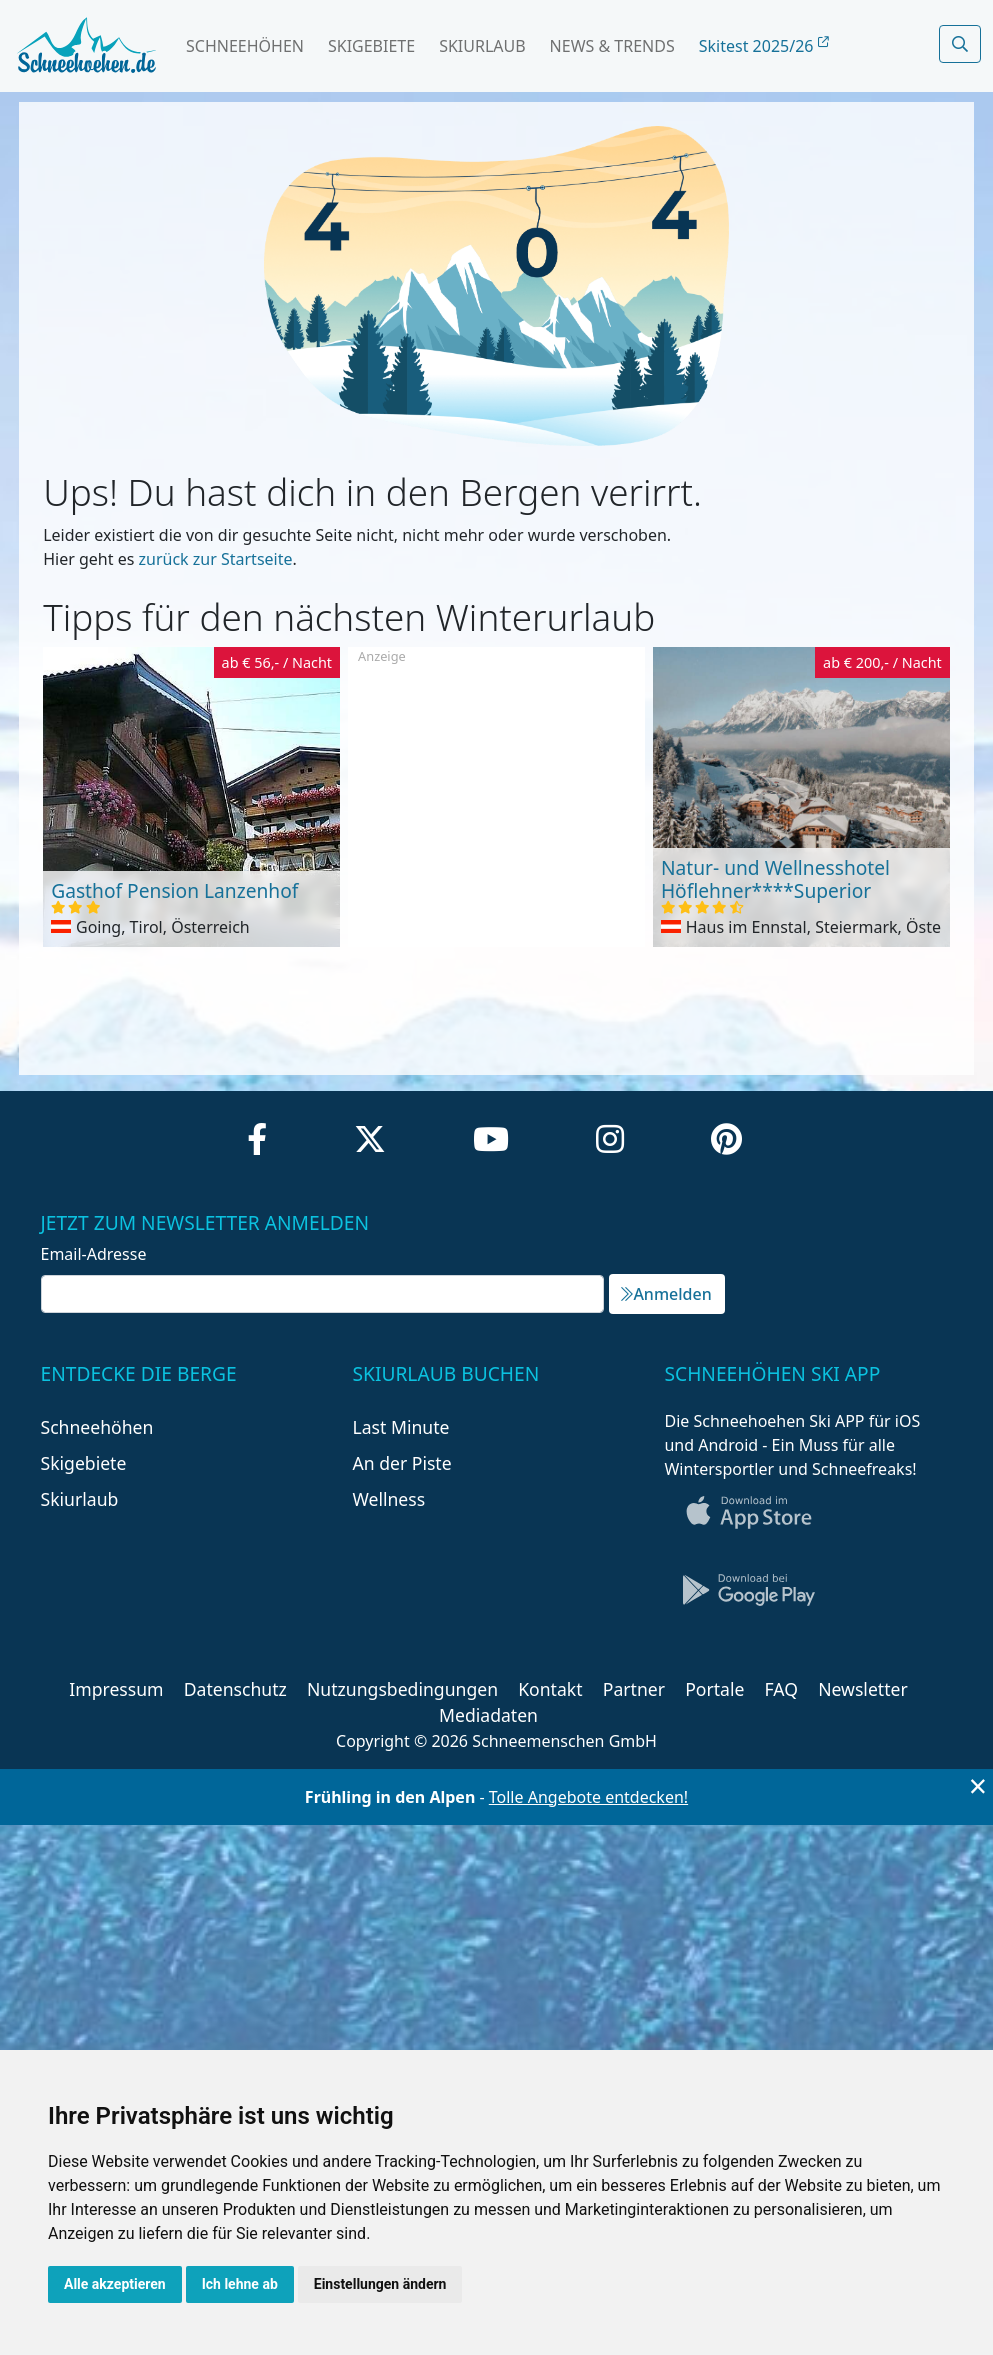 Image resolution: width=993 pixels, height=2355 pixels. Describe the element at coordinates (216, 559) in the screenshot. I see `zurück zur Startseite` at that location.